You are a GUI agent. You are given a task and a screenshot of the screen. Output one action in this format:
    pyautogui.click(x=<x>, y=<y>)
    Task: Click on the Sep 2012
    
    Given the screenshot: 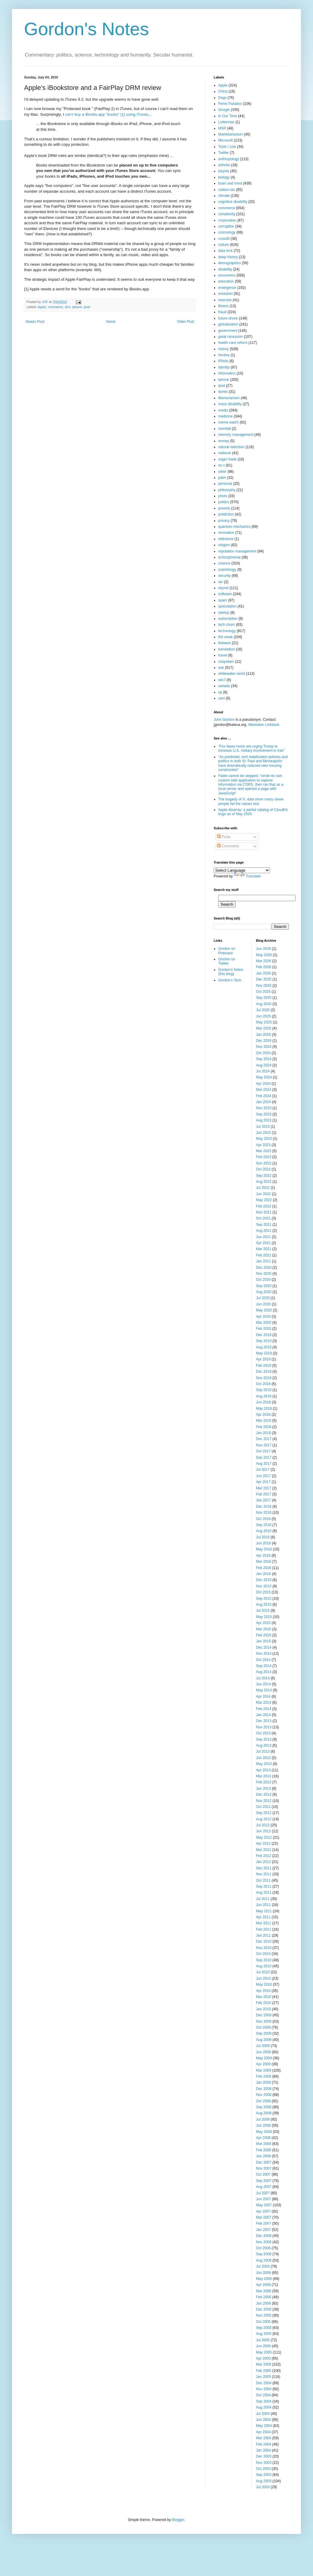 What is the action you would take?
    pyautogui.click(x=263, y=1813)
    